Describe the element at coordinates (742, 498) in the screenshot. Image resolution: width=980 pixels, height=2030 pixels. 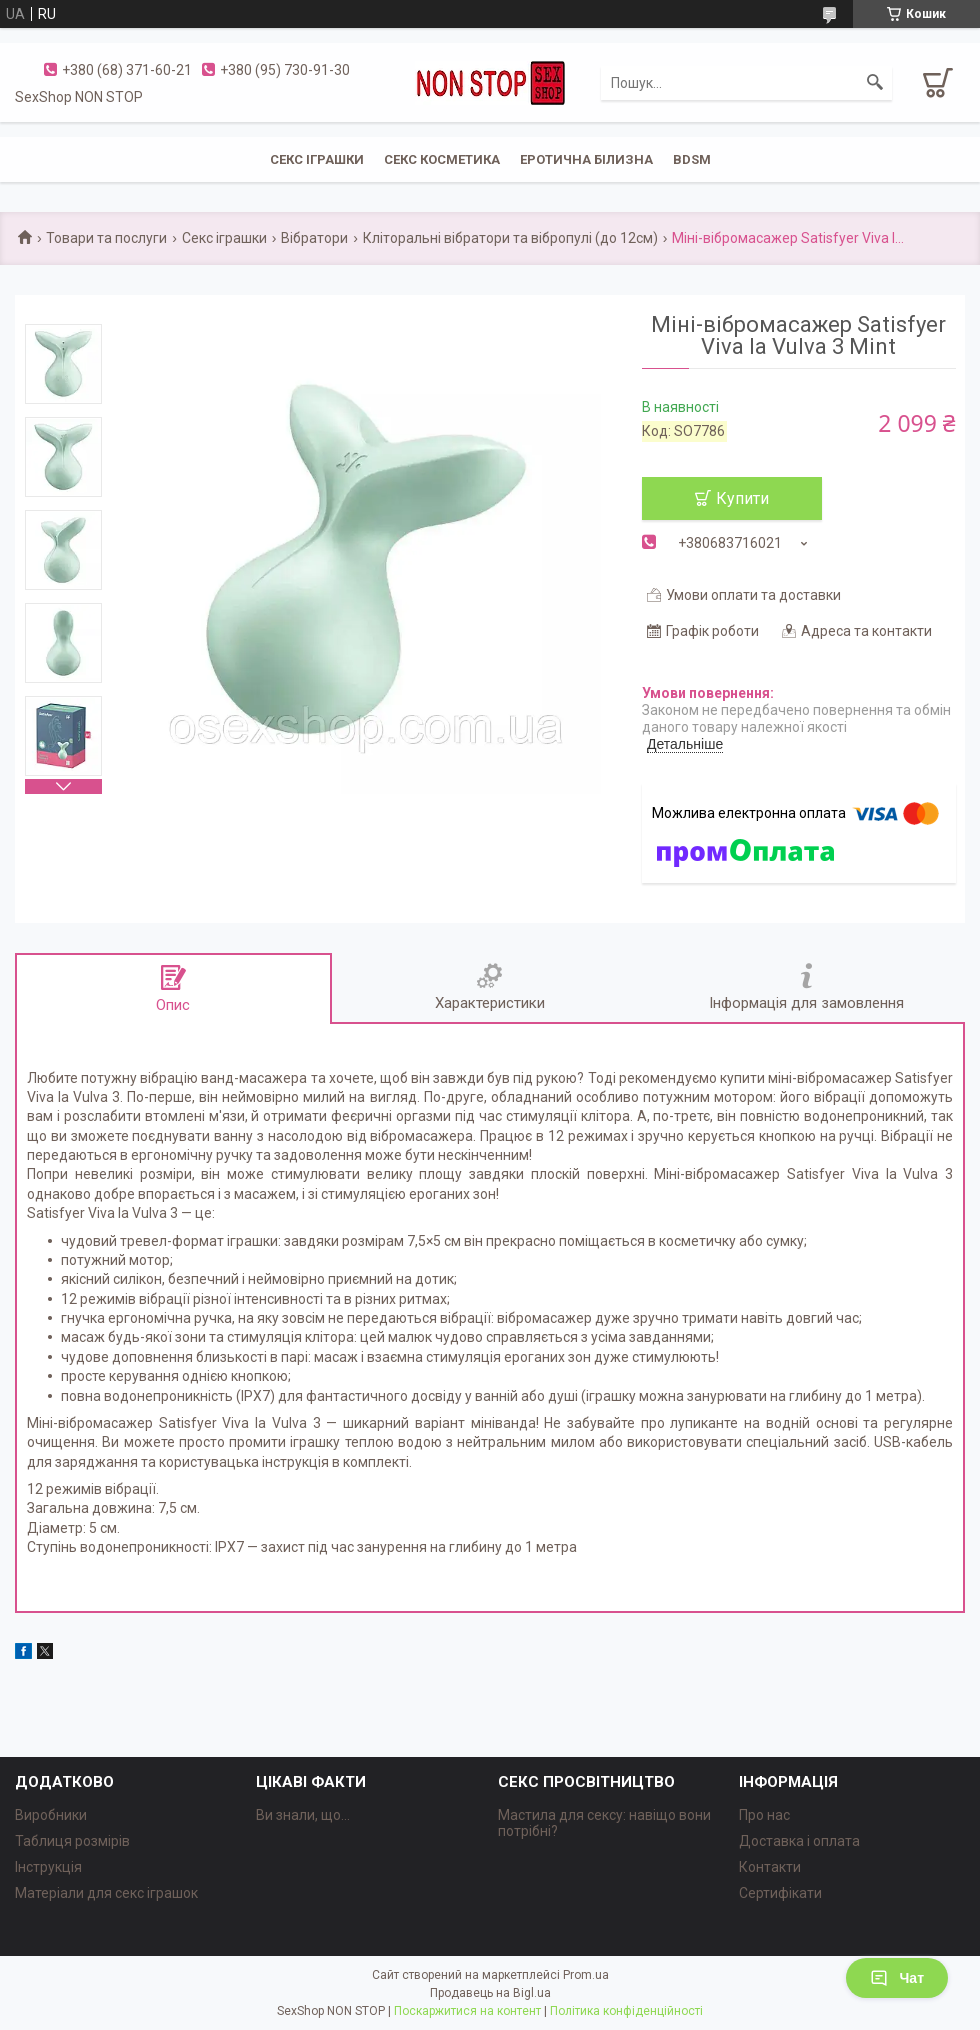
I see `Купити` at that location.